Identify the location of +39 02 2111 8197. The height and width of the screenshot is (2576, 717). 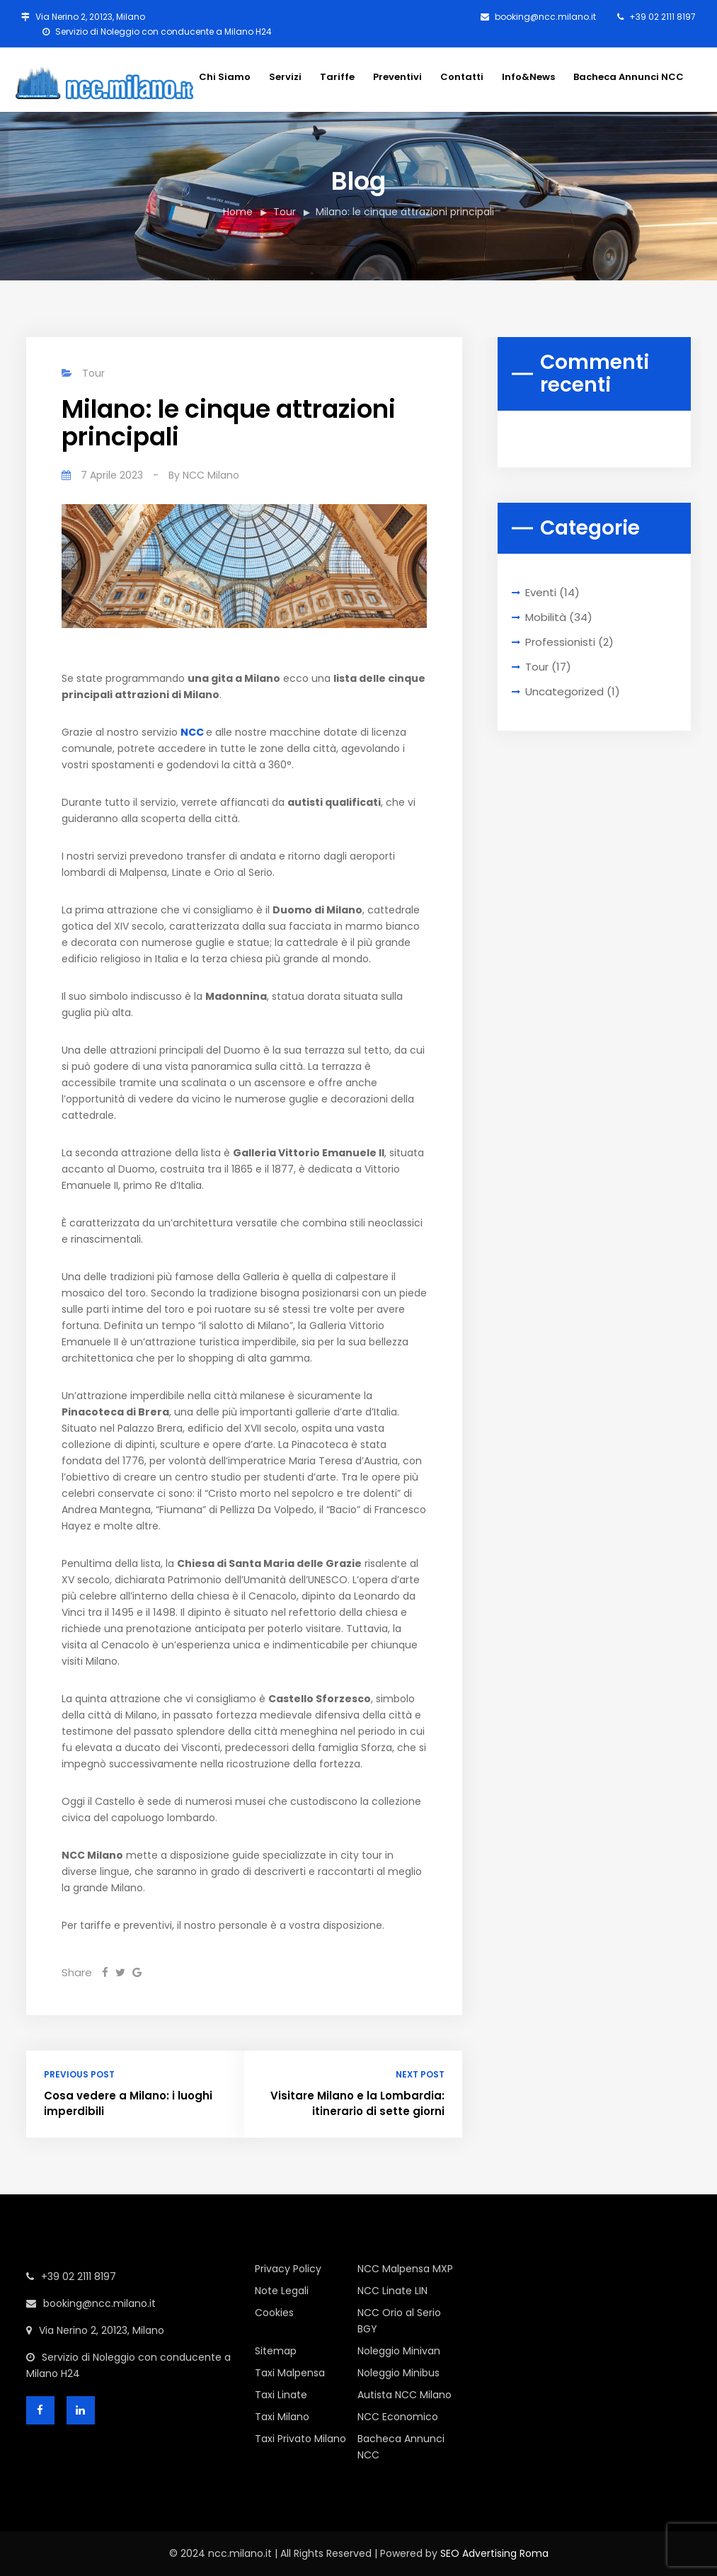
(656, 17).